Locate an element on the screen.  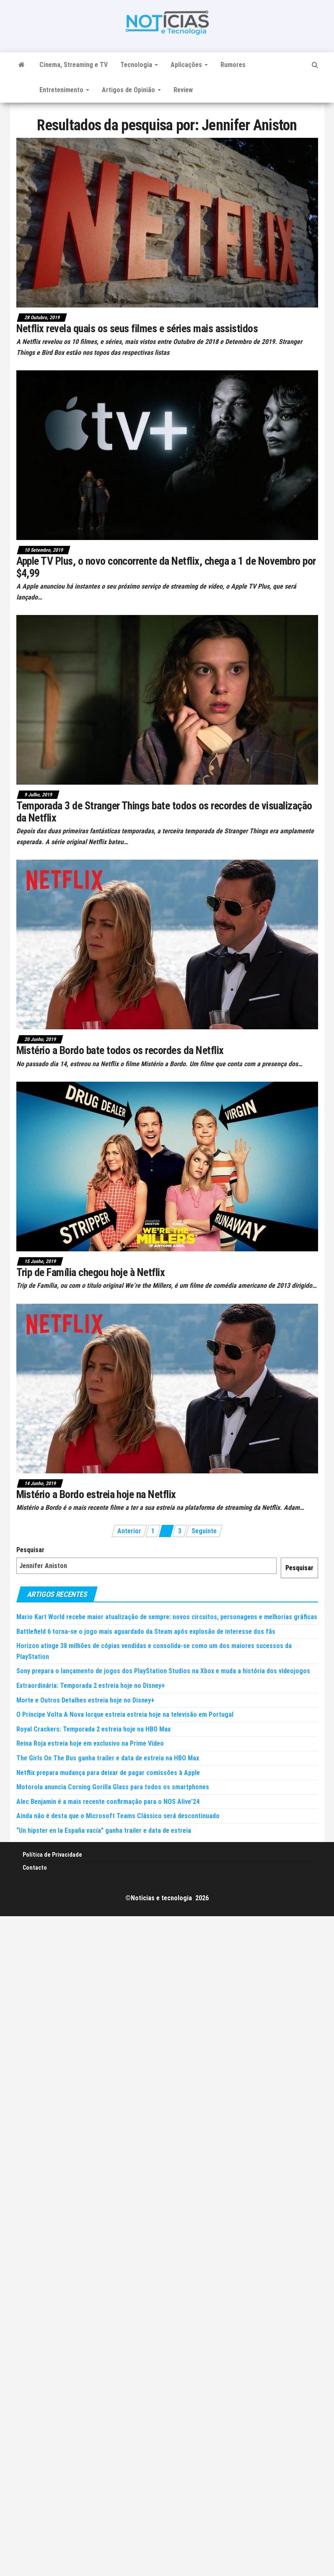
Pesquisar is located at coordinates (30, 1550).